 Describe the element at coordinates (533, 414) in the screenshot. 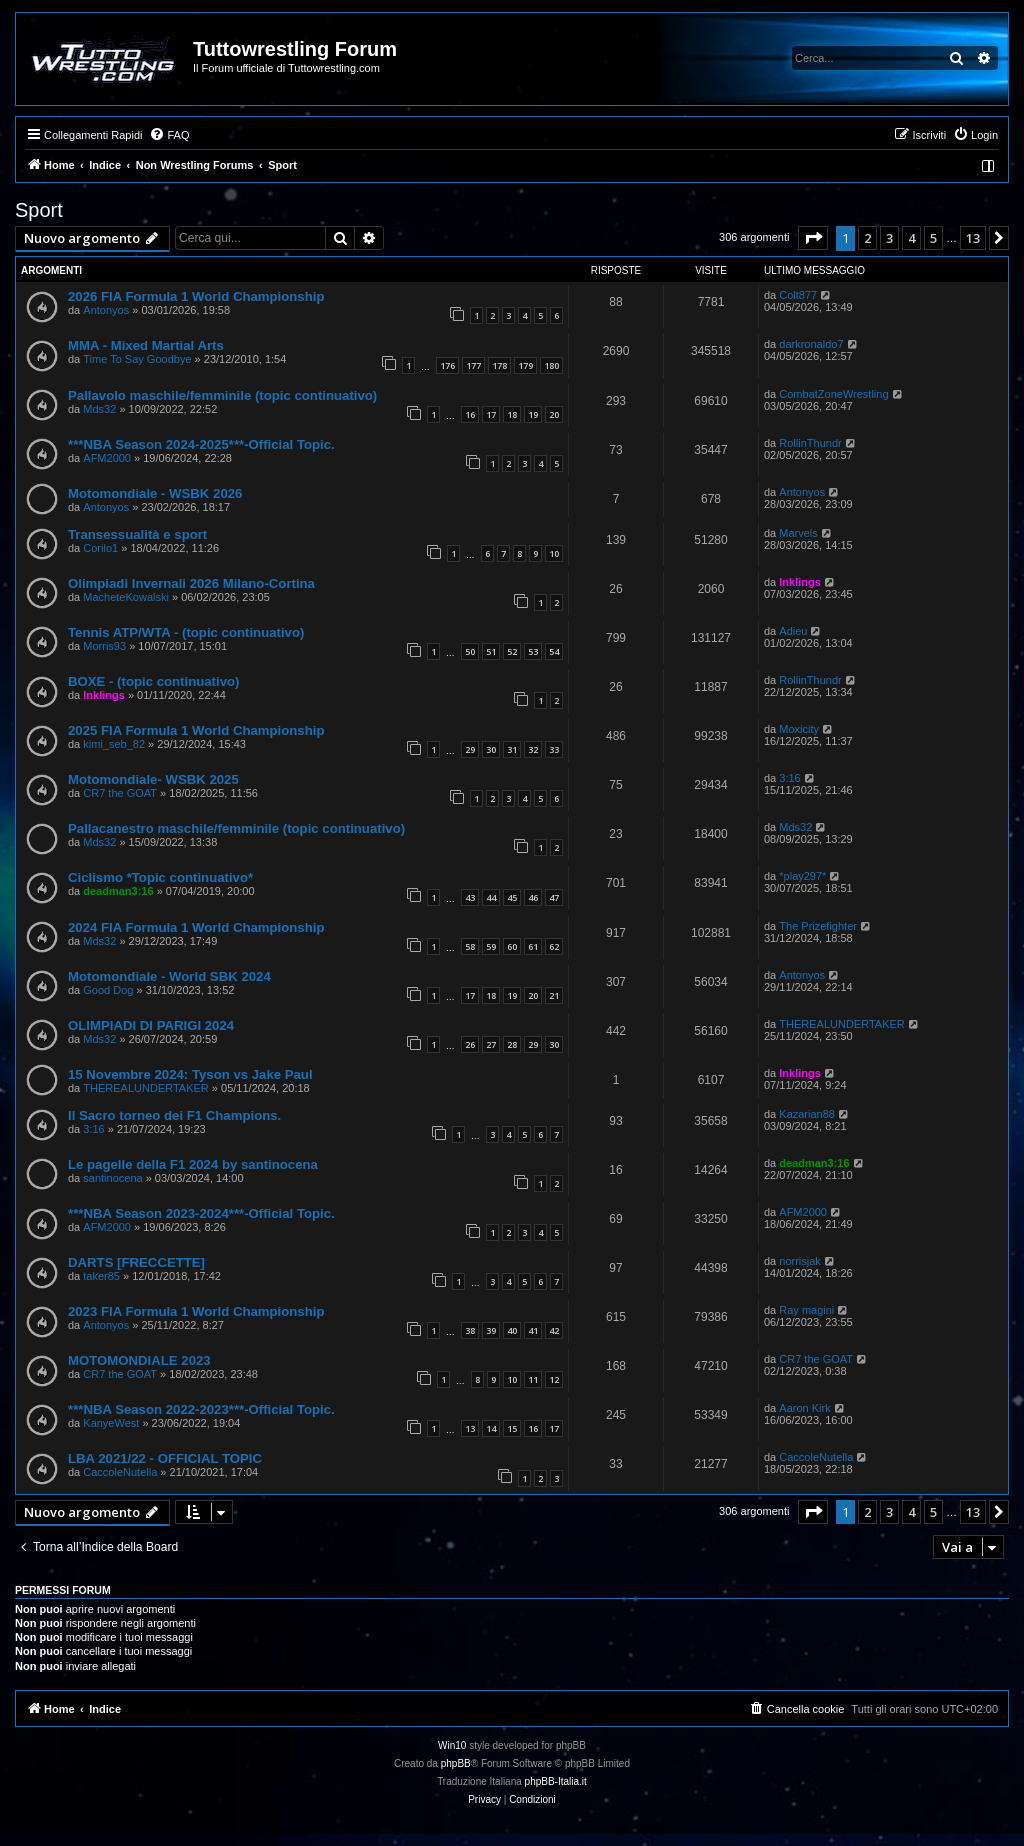

I see `19` at that location.